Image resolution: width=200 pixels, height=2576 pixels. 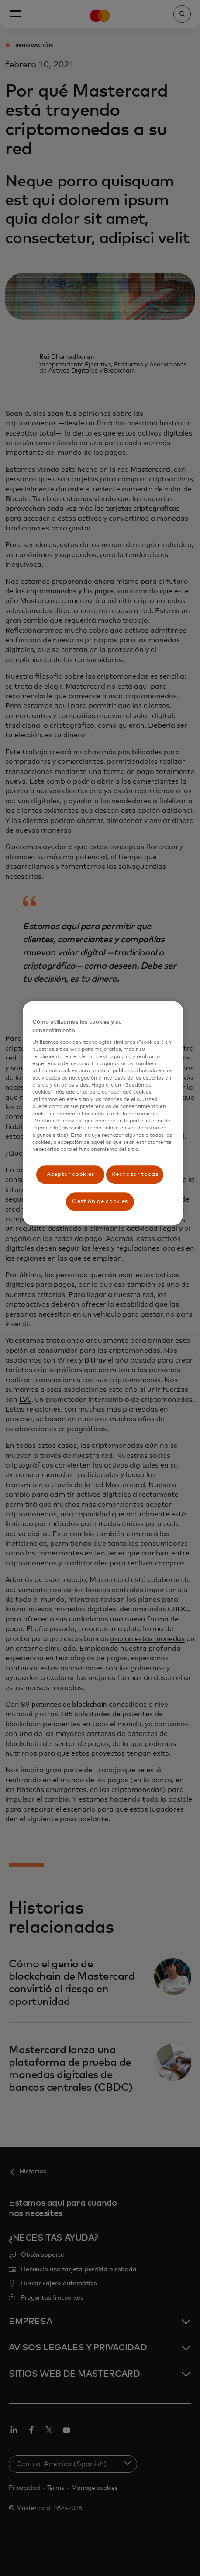 I want to click on [region], so click(x=103, y=1113).